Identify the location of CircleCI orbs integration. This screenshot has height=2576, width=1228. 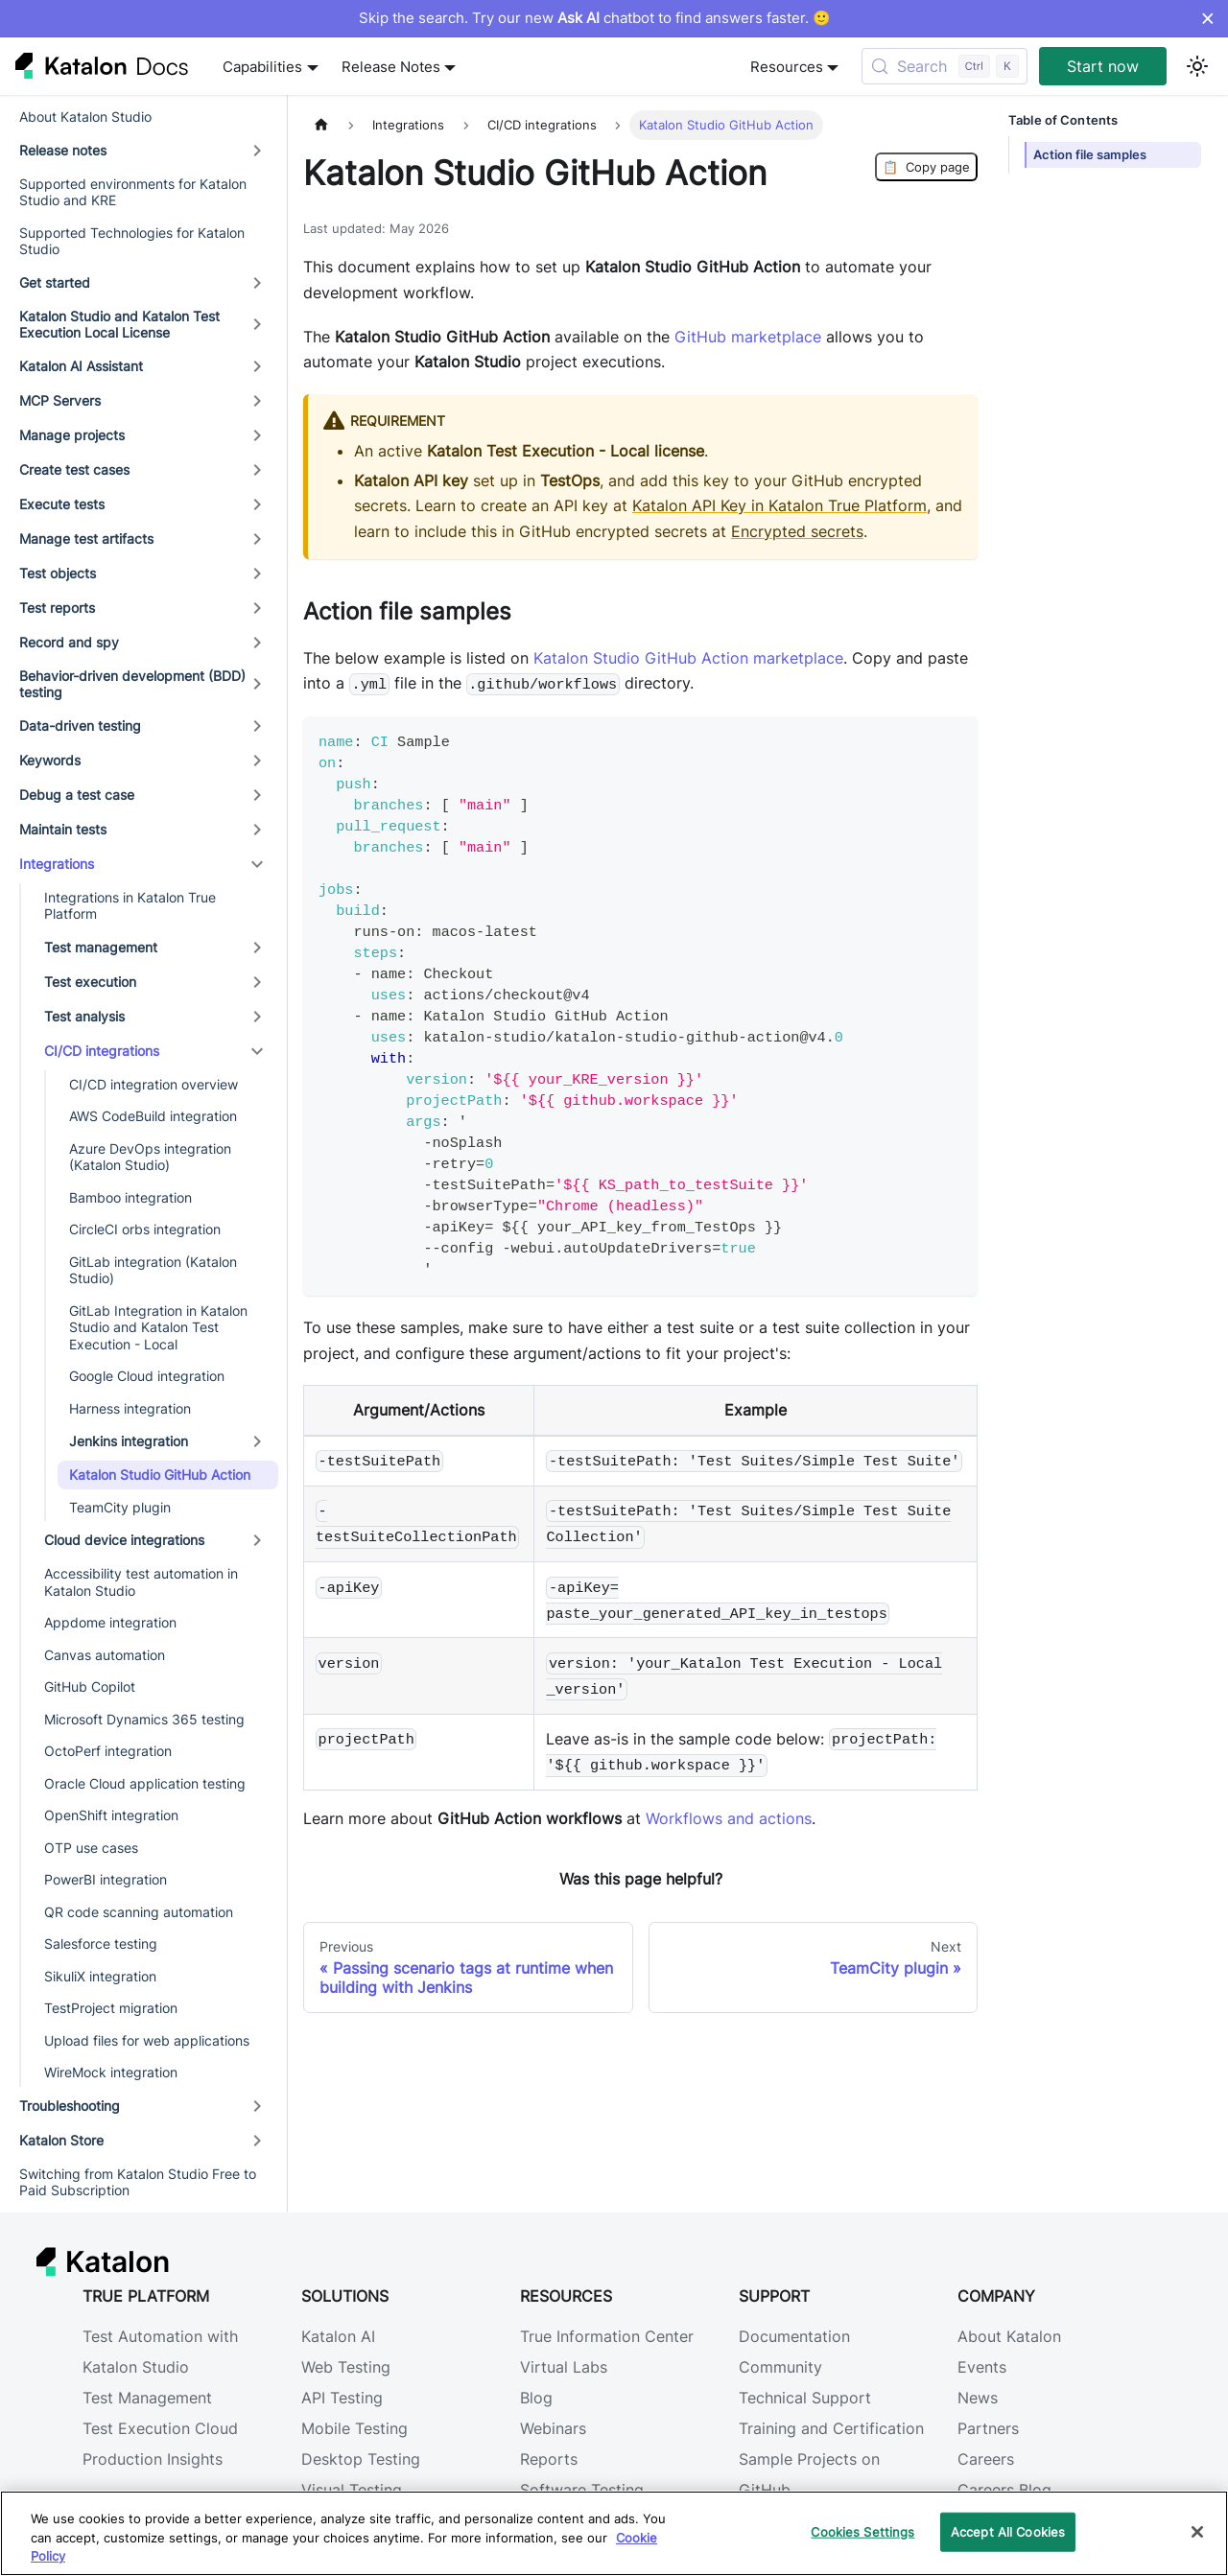
(145, 1229).